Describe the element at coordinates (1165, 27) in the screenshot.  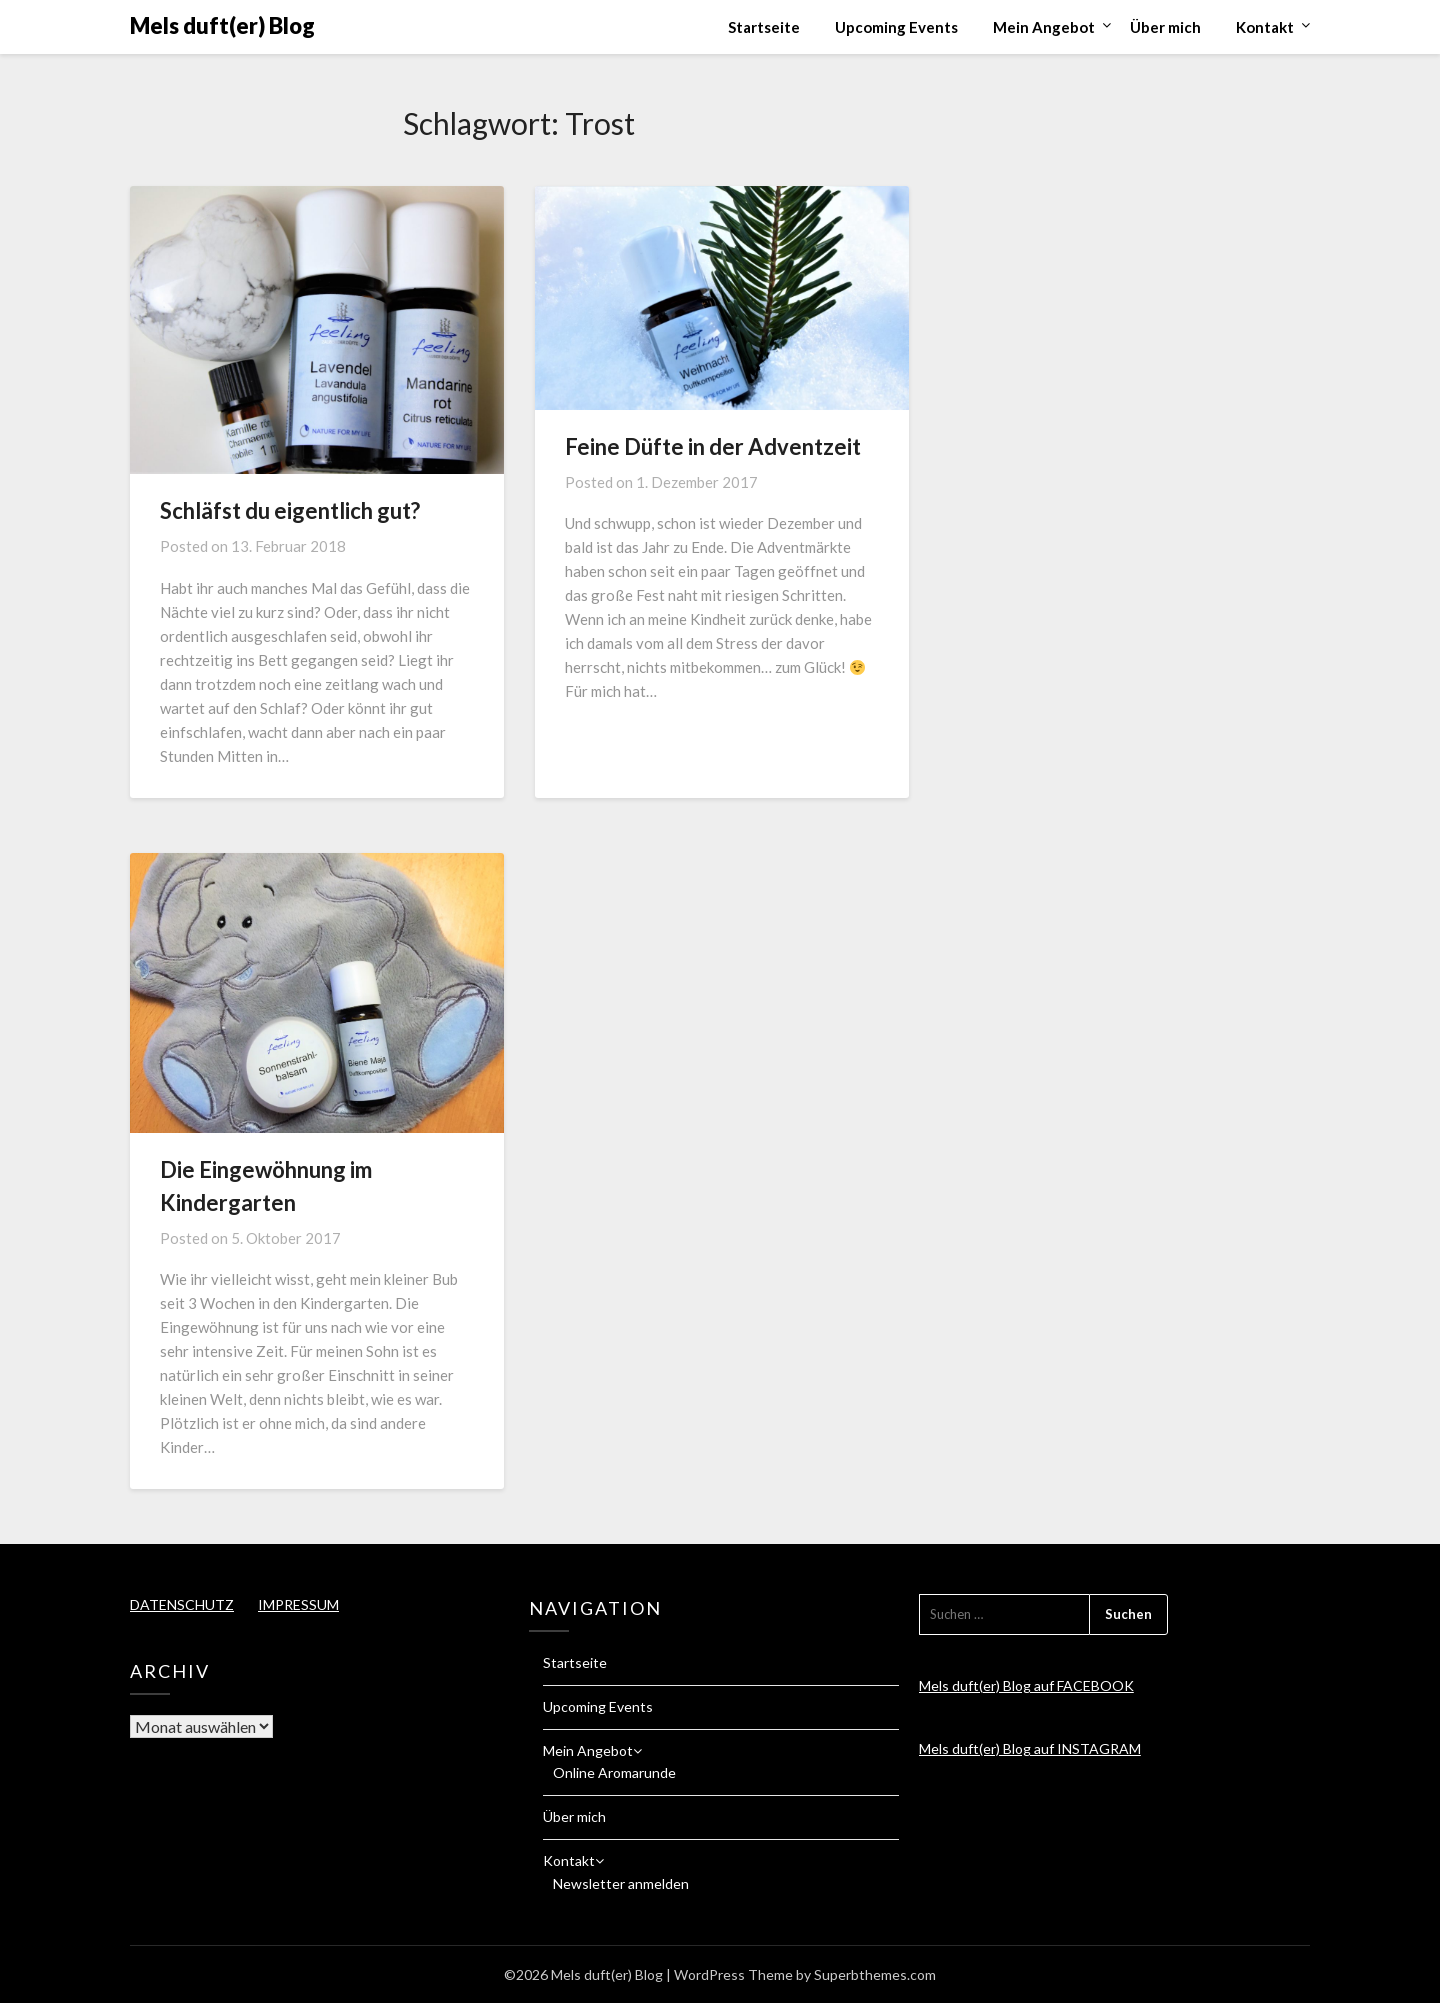
I see `Über mich` at that location.